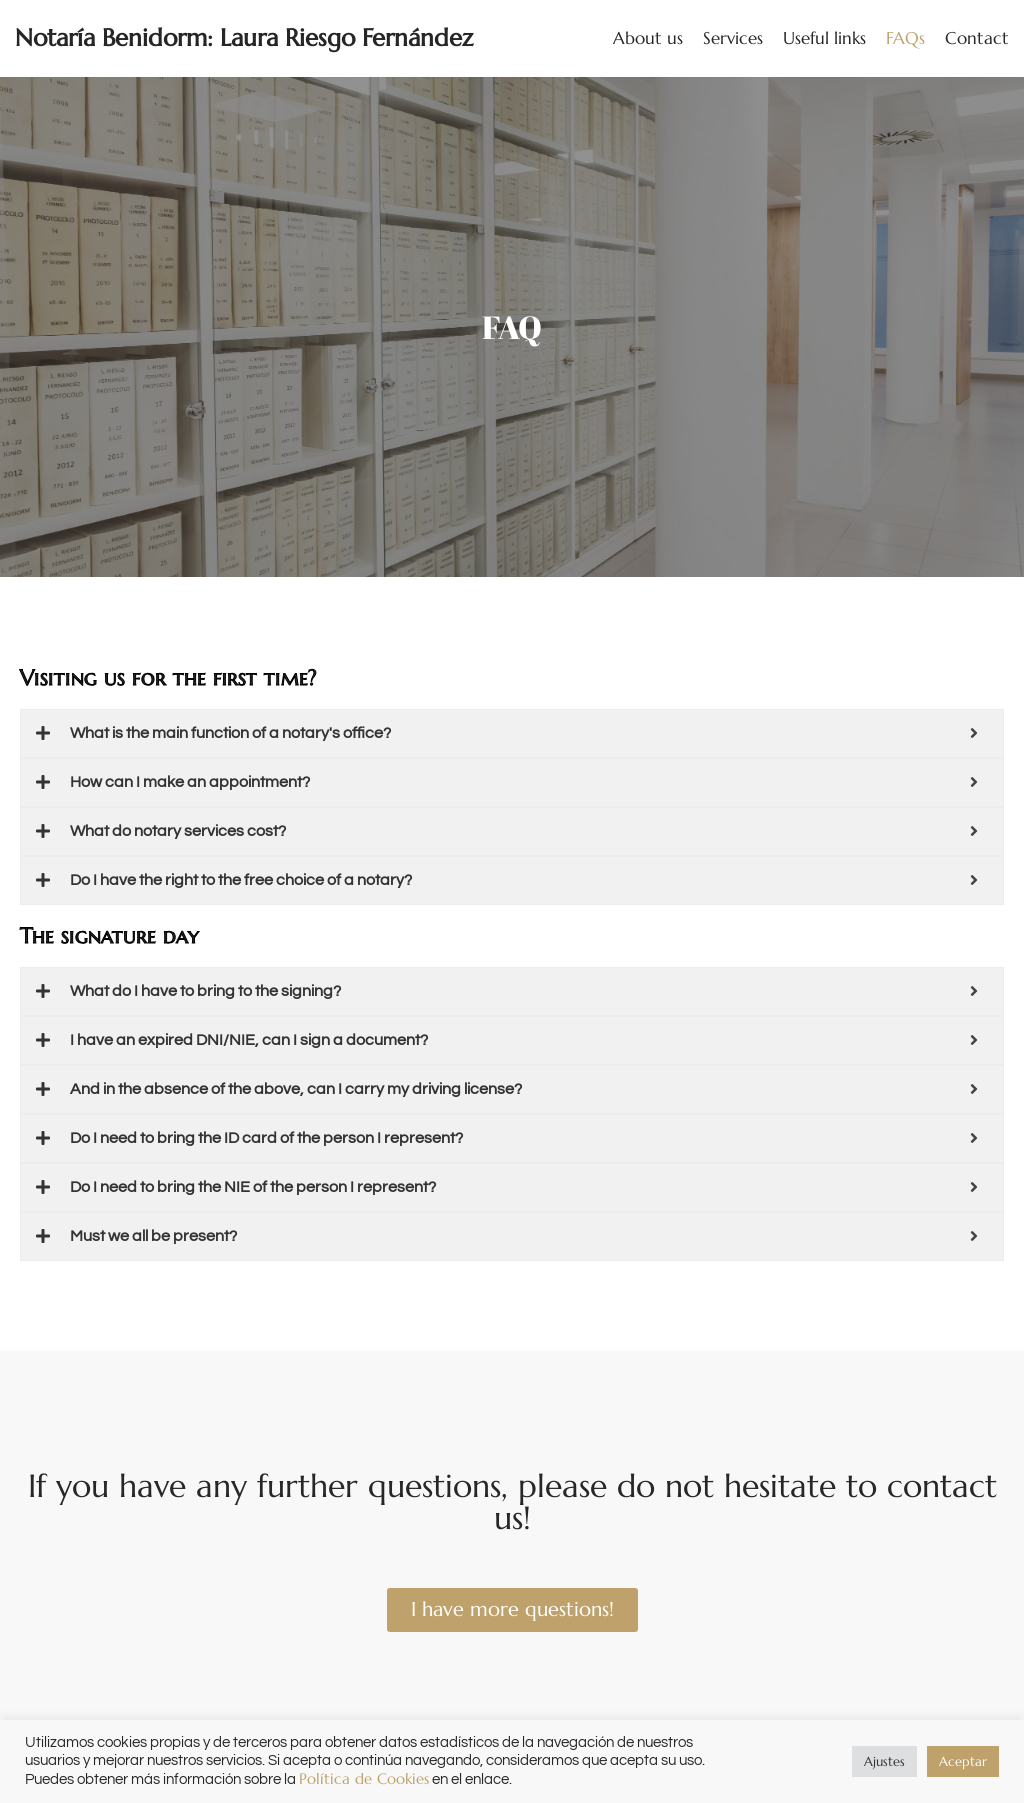 The width and height of the screenshot is (1024, 1803). What do you see at coordinates (733, 38) in the screenshot?
I see `Services` at bounding box center [733, 38].